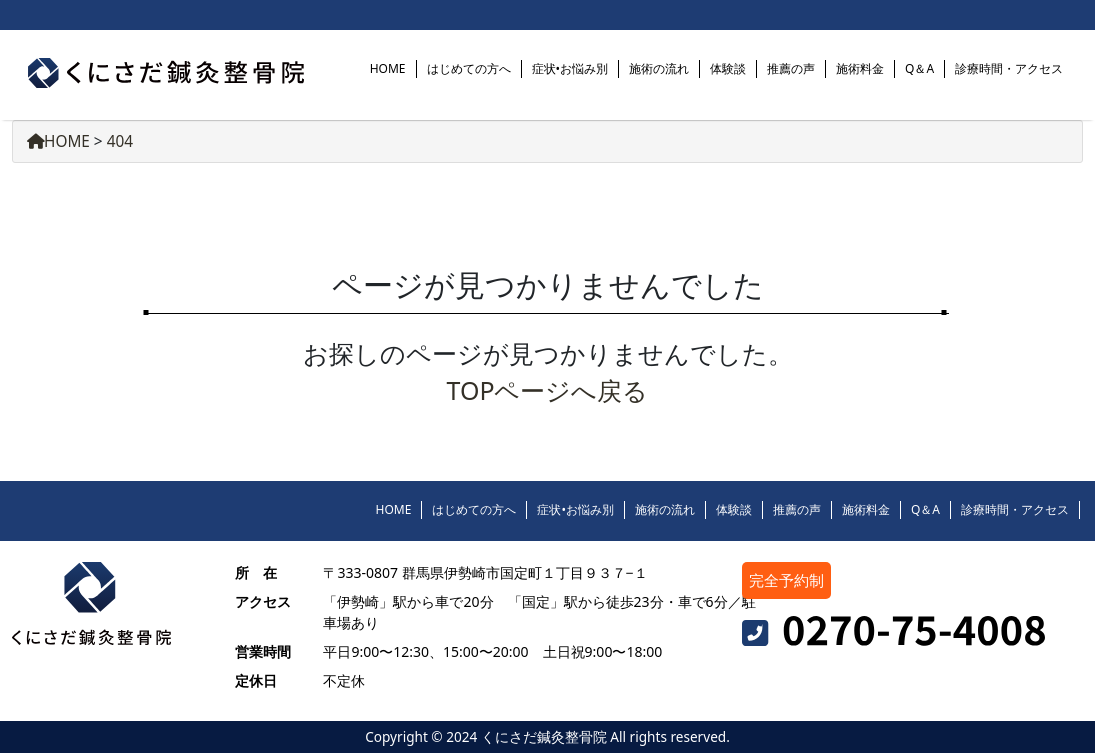 This screenshot has width=1095, height=753. What do you see at coordinates (570, 68) in the screenshot?
I see `症状•お悩み別` at bounding box center [570, 68].